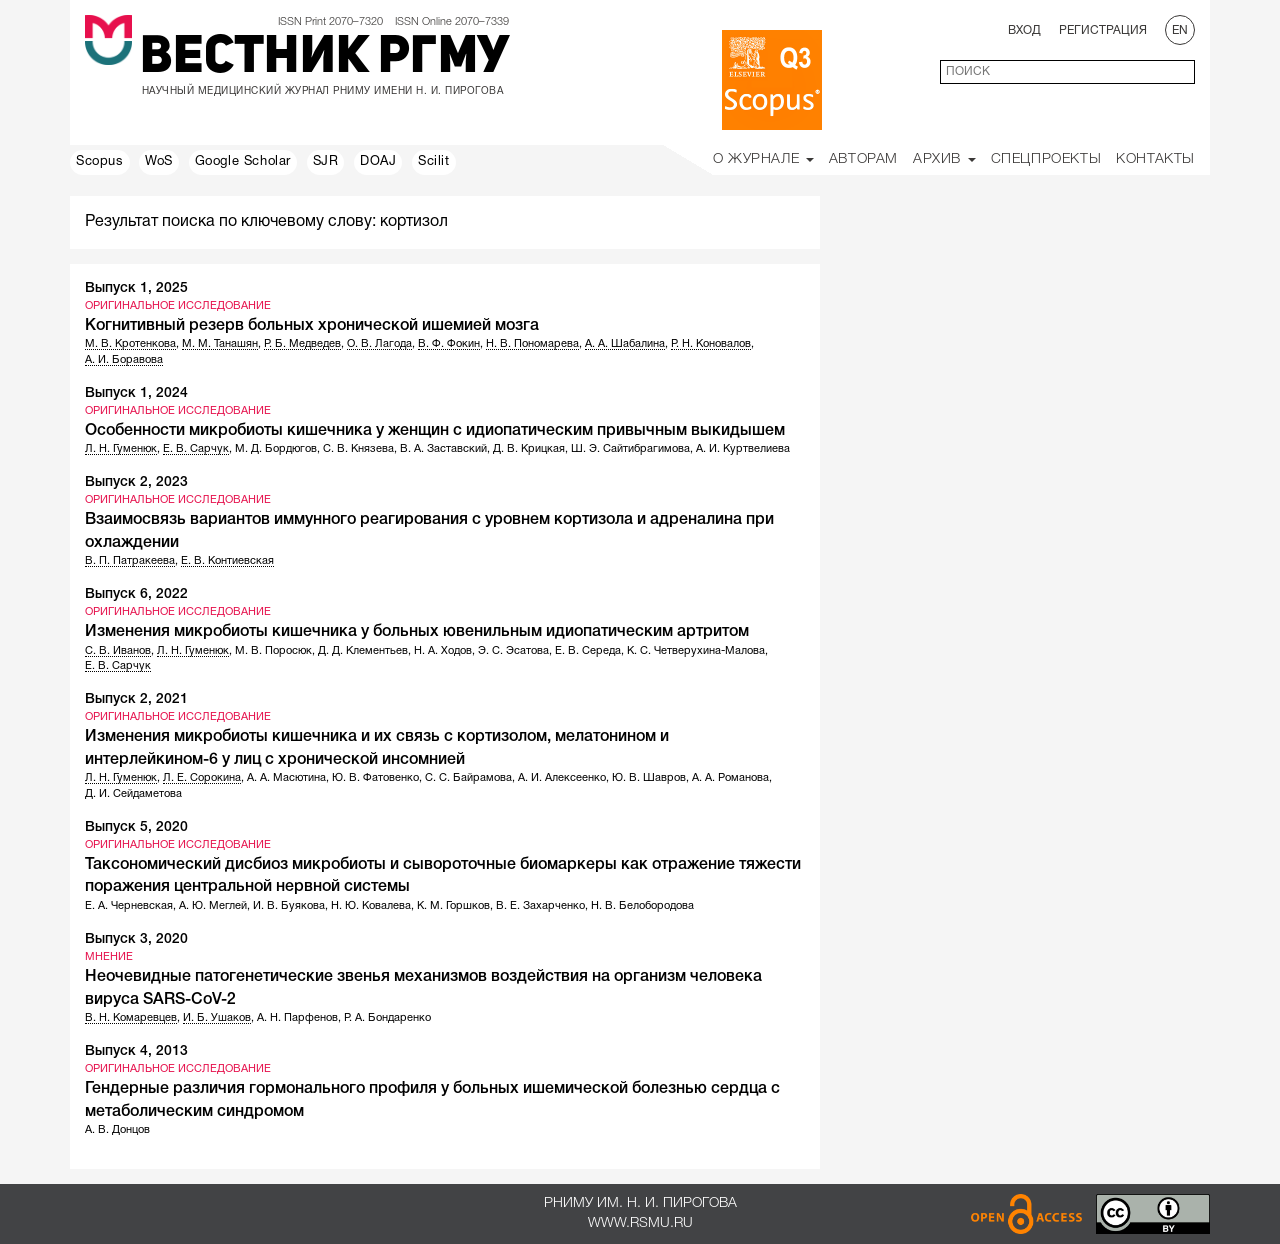 The image size is (1280, 1244). Describe the element at coordinates (711, 344) in the screenshot. I see `Р. Н. Коновалов` at that location.